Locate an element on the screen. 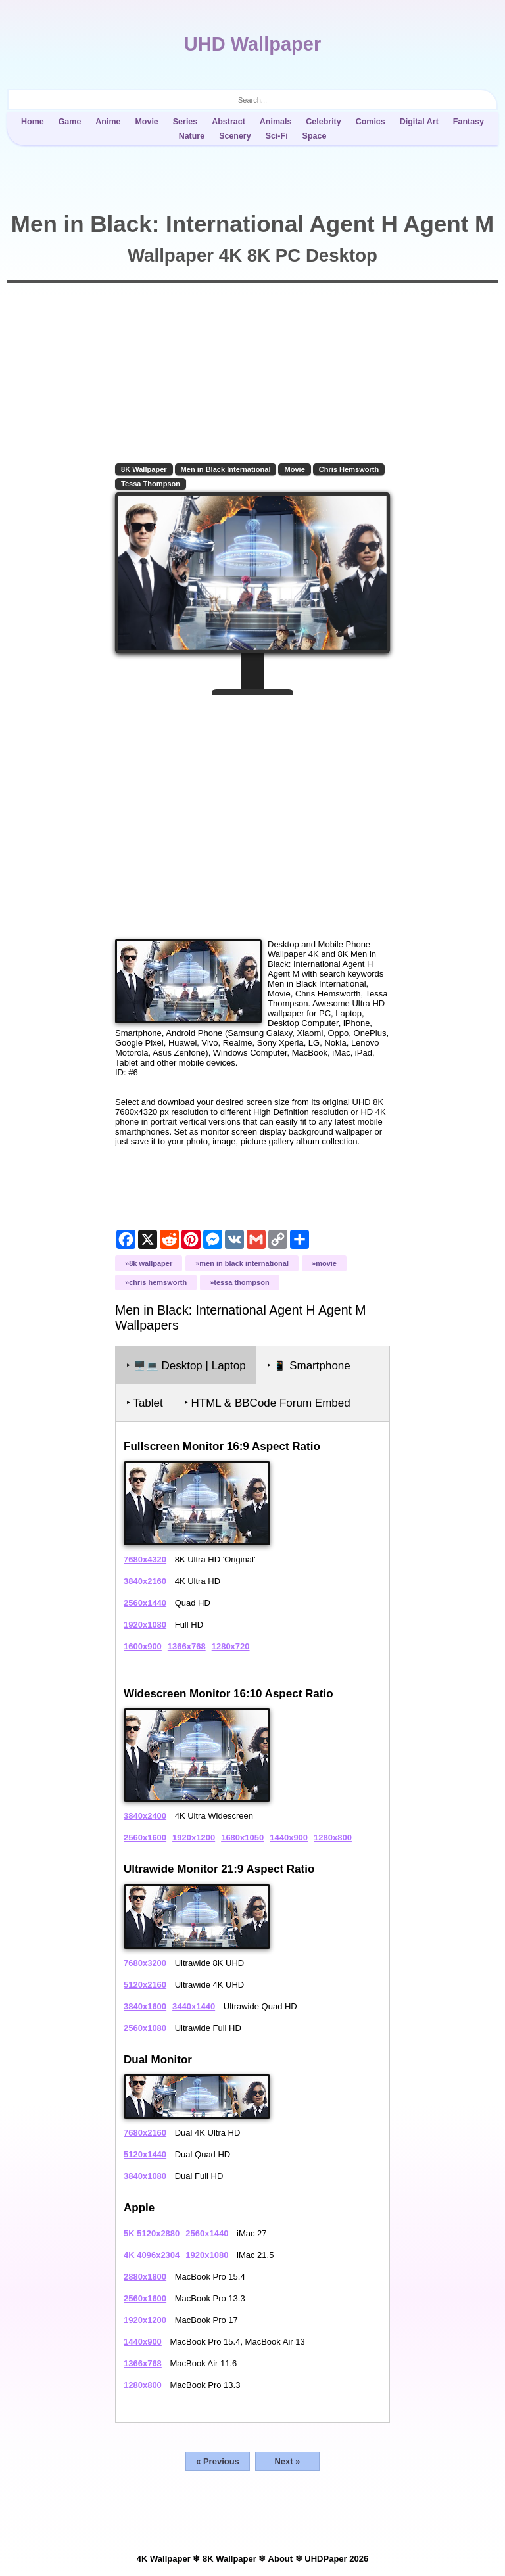 The image size is (505, 2576). Home is located at coordinates (32, 121).